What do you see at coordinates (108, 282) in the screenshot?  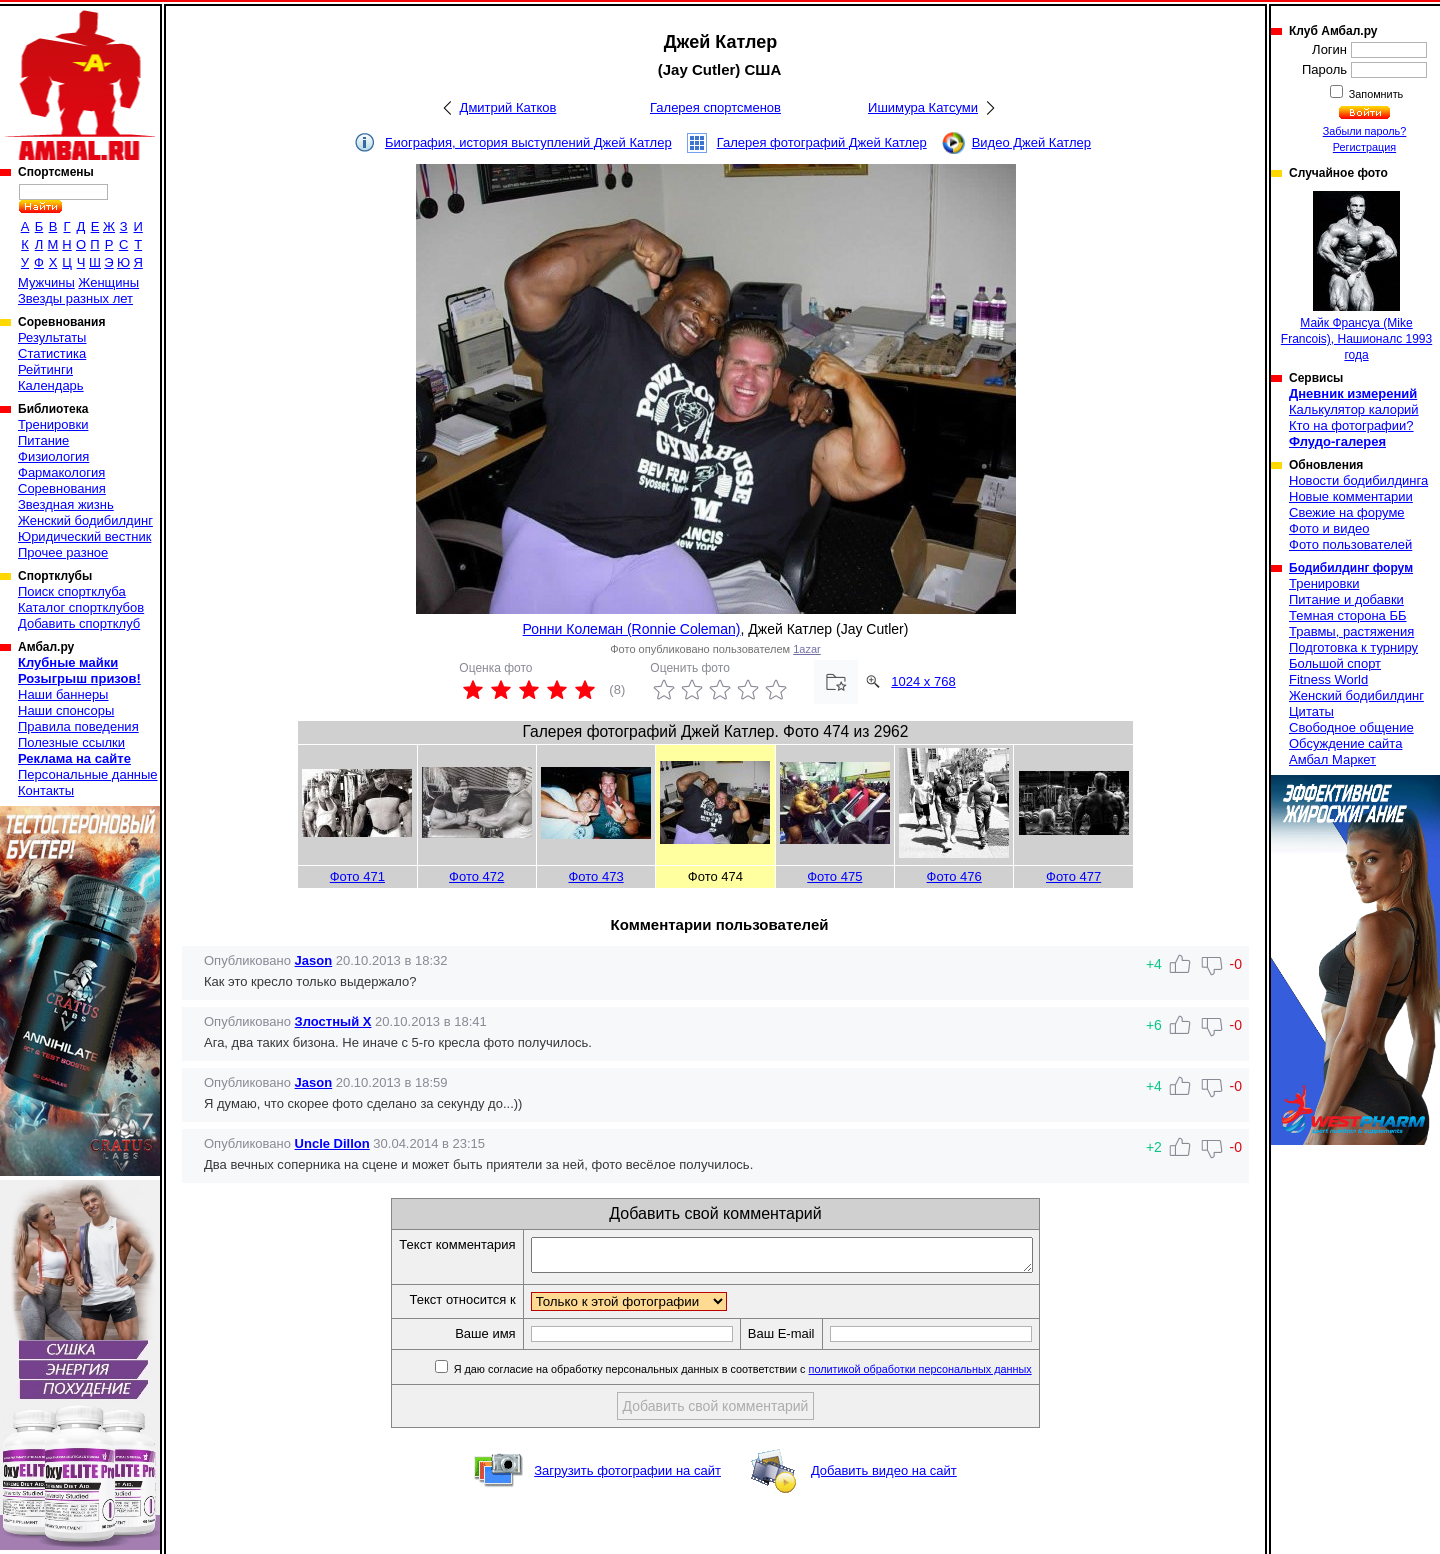 I see `Женщины` at bounding box center [108, 282].